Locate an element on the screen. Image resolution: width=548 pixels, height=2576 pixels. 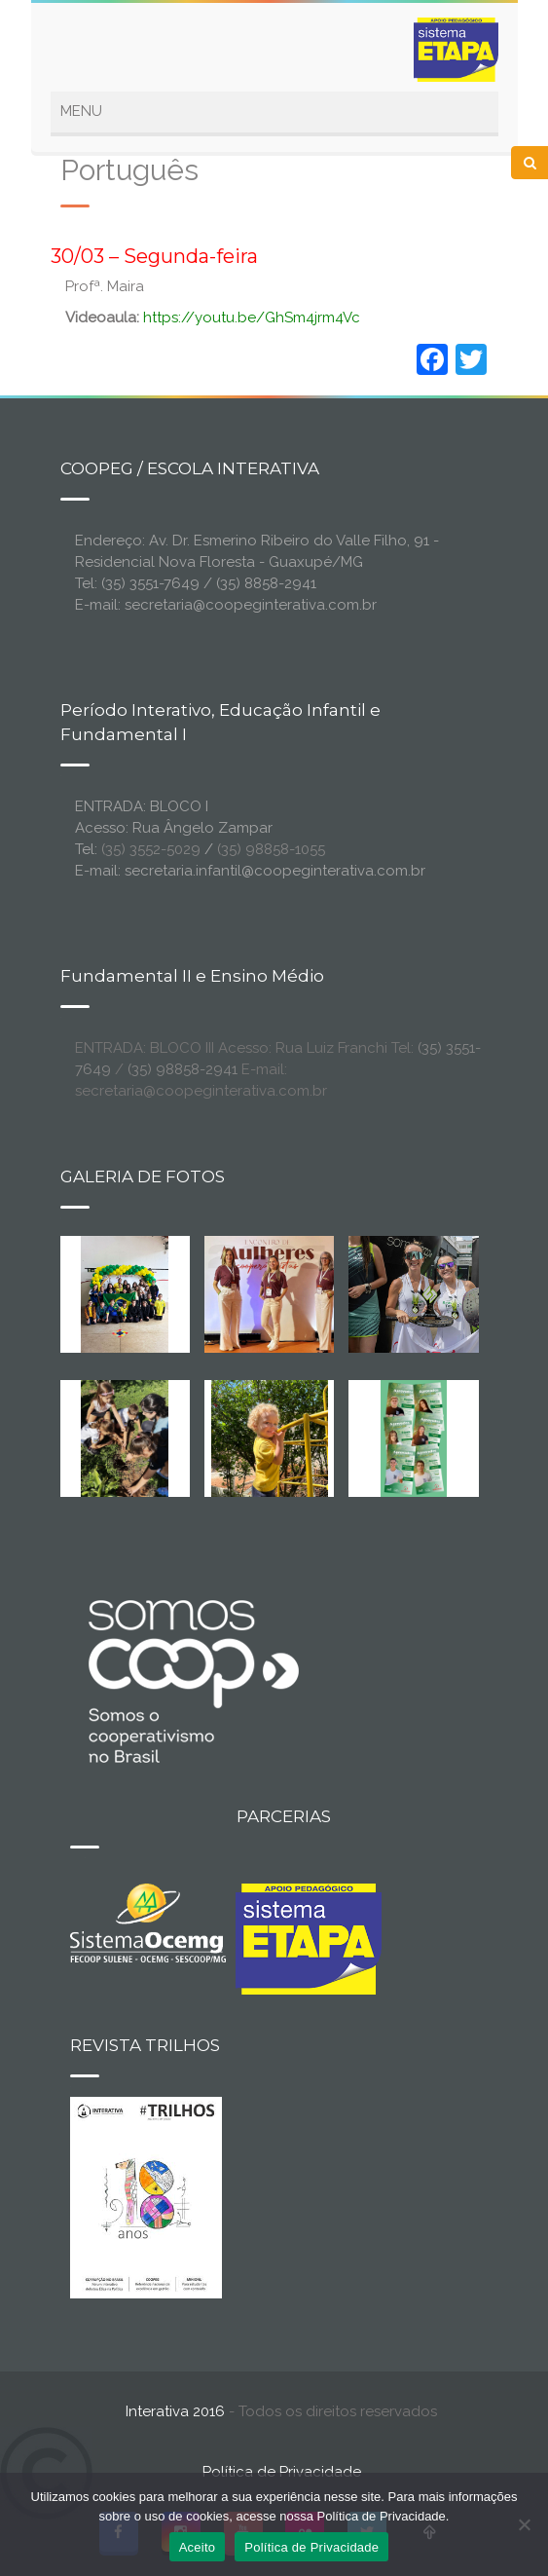
Aceito is located at coordinates (197, 2547).